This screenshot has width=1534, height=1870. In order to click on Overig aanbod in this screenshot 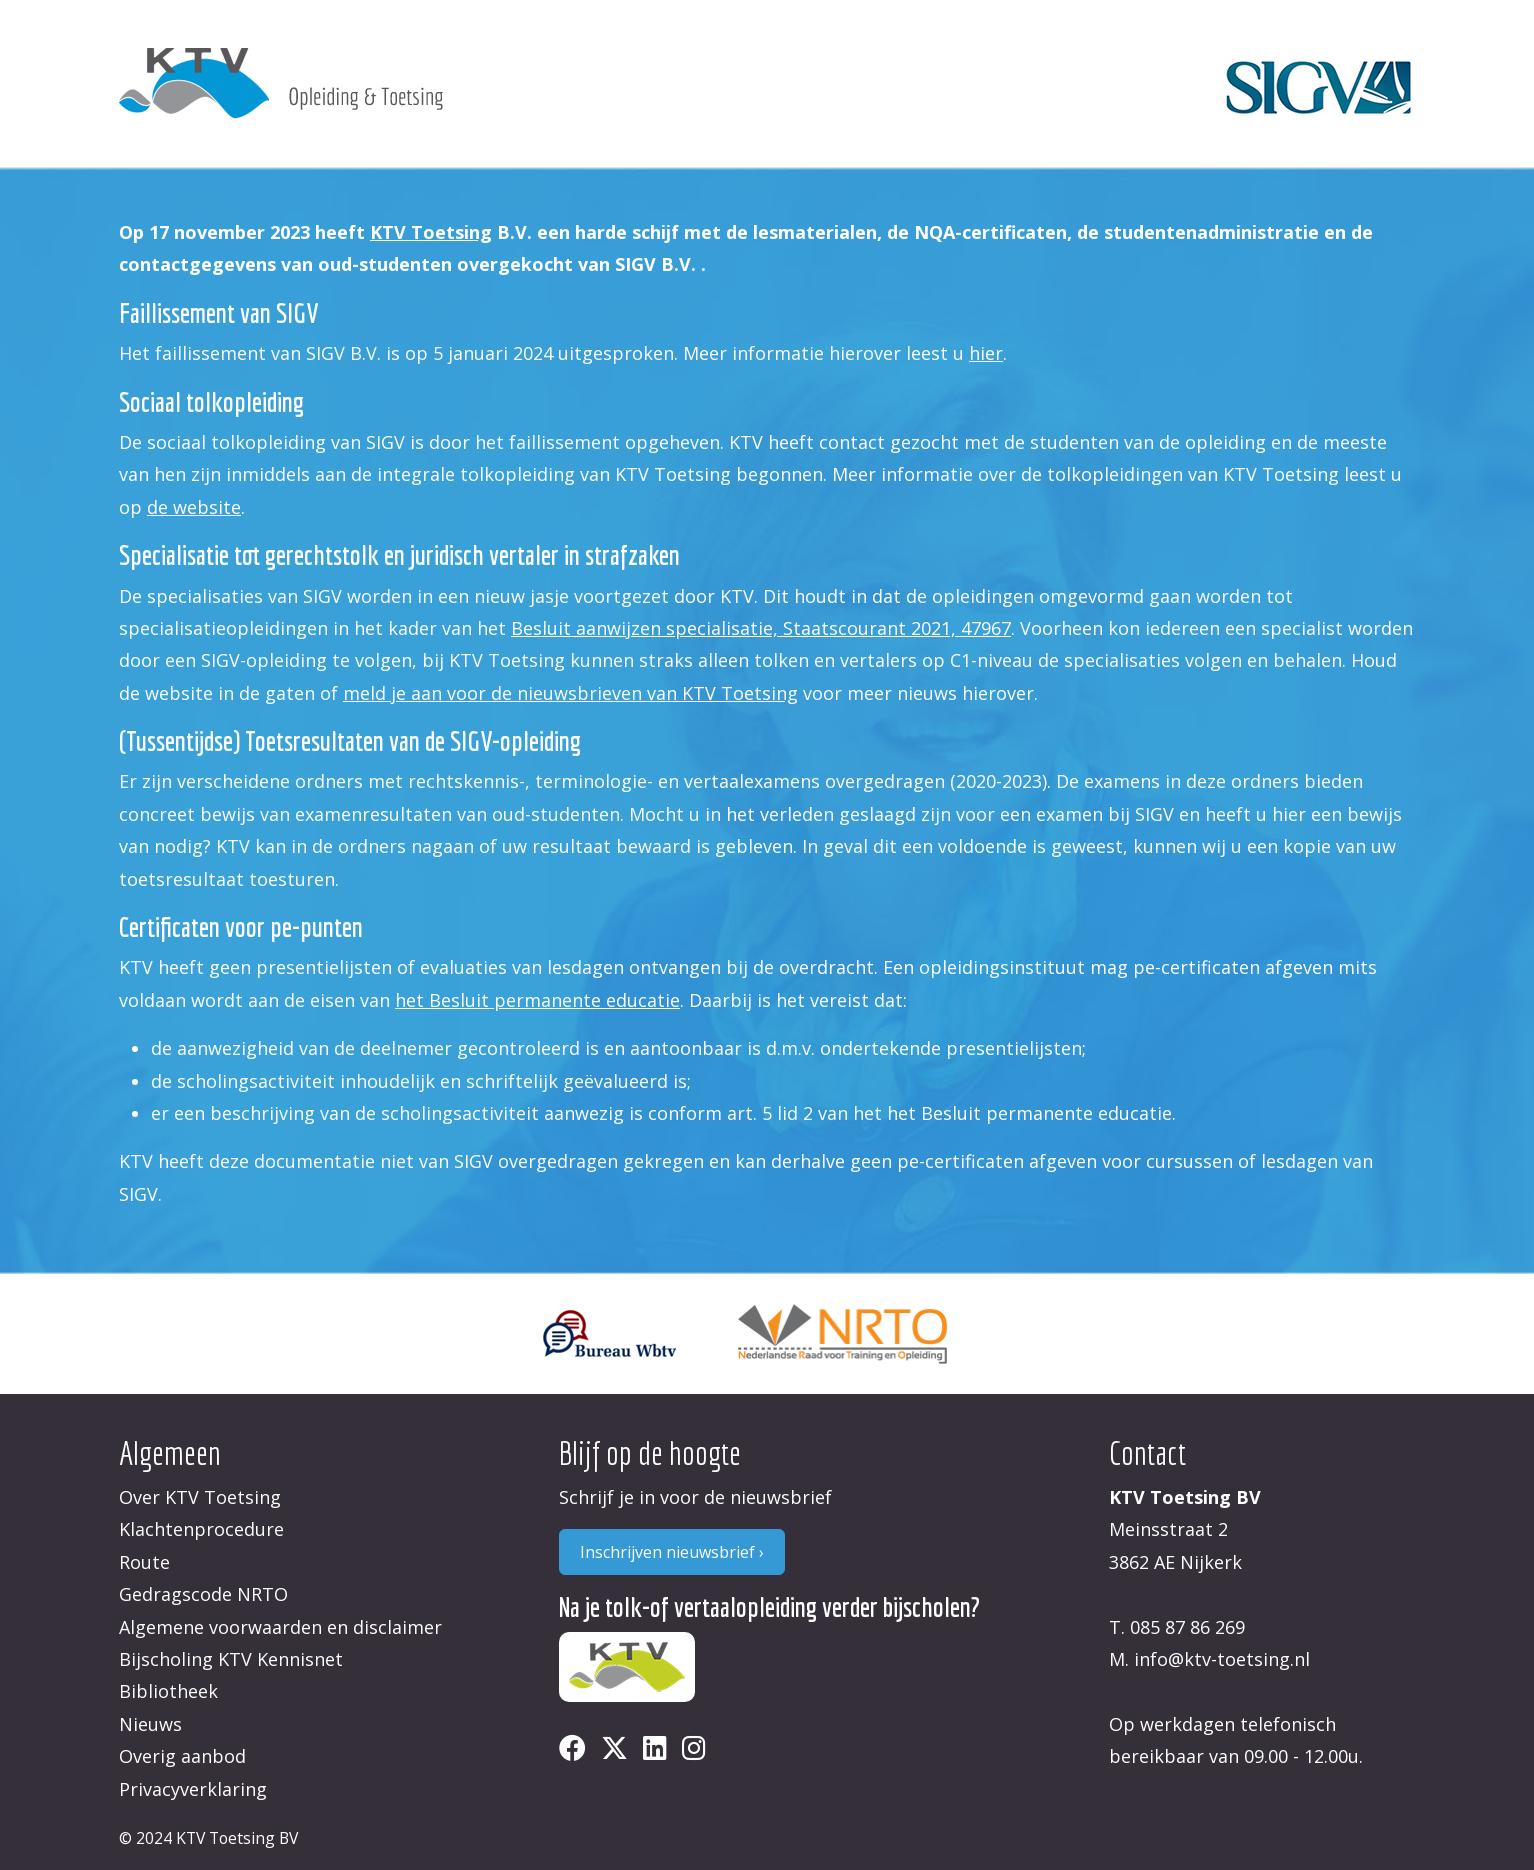, I will do `click(182, 1756)`.